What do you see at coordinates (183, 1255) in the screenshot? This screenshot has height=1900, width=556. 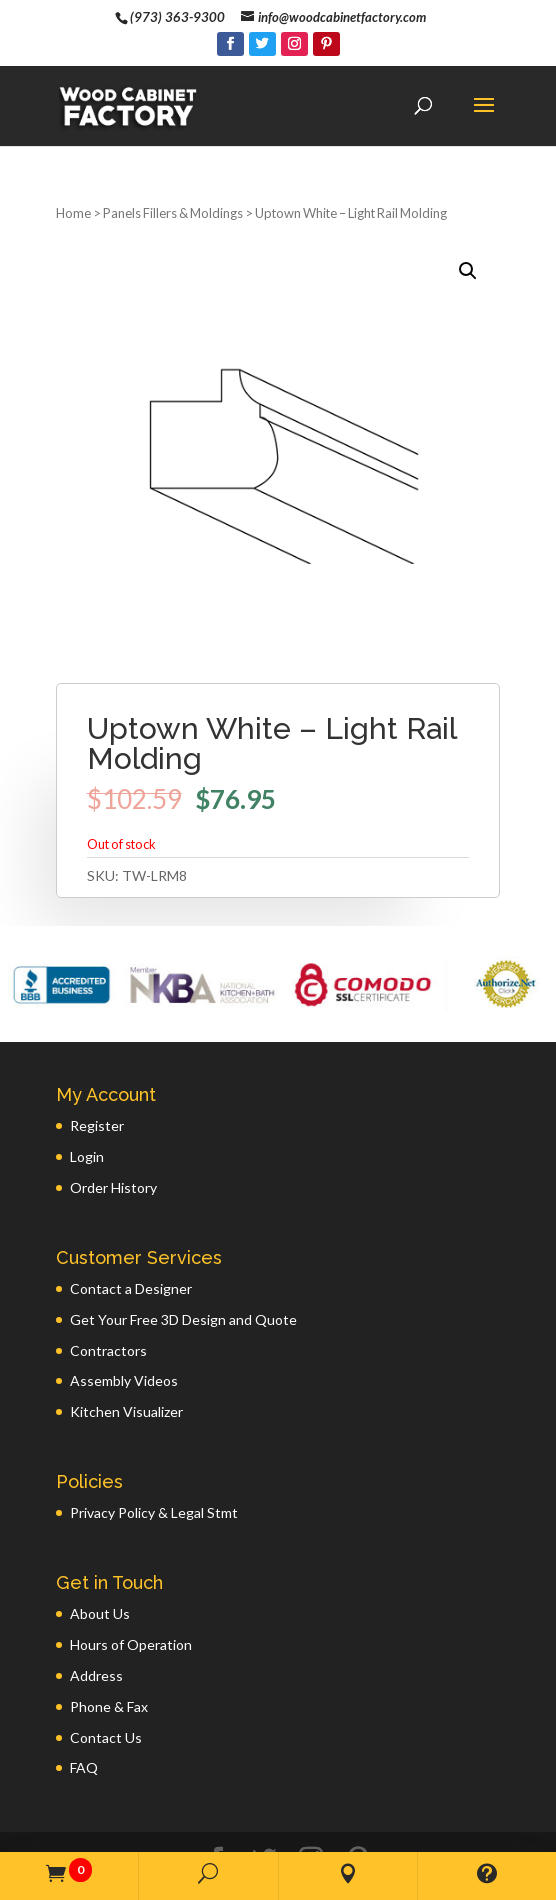 I see `Get Your Free 3D Design and Quote` at bounding box center [183, 1255].